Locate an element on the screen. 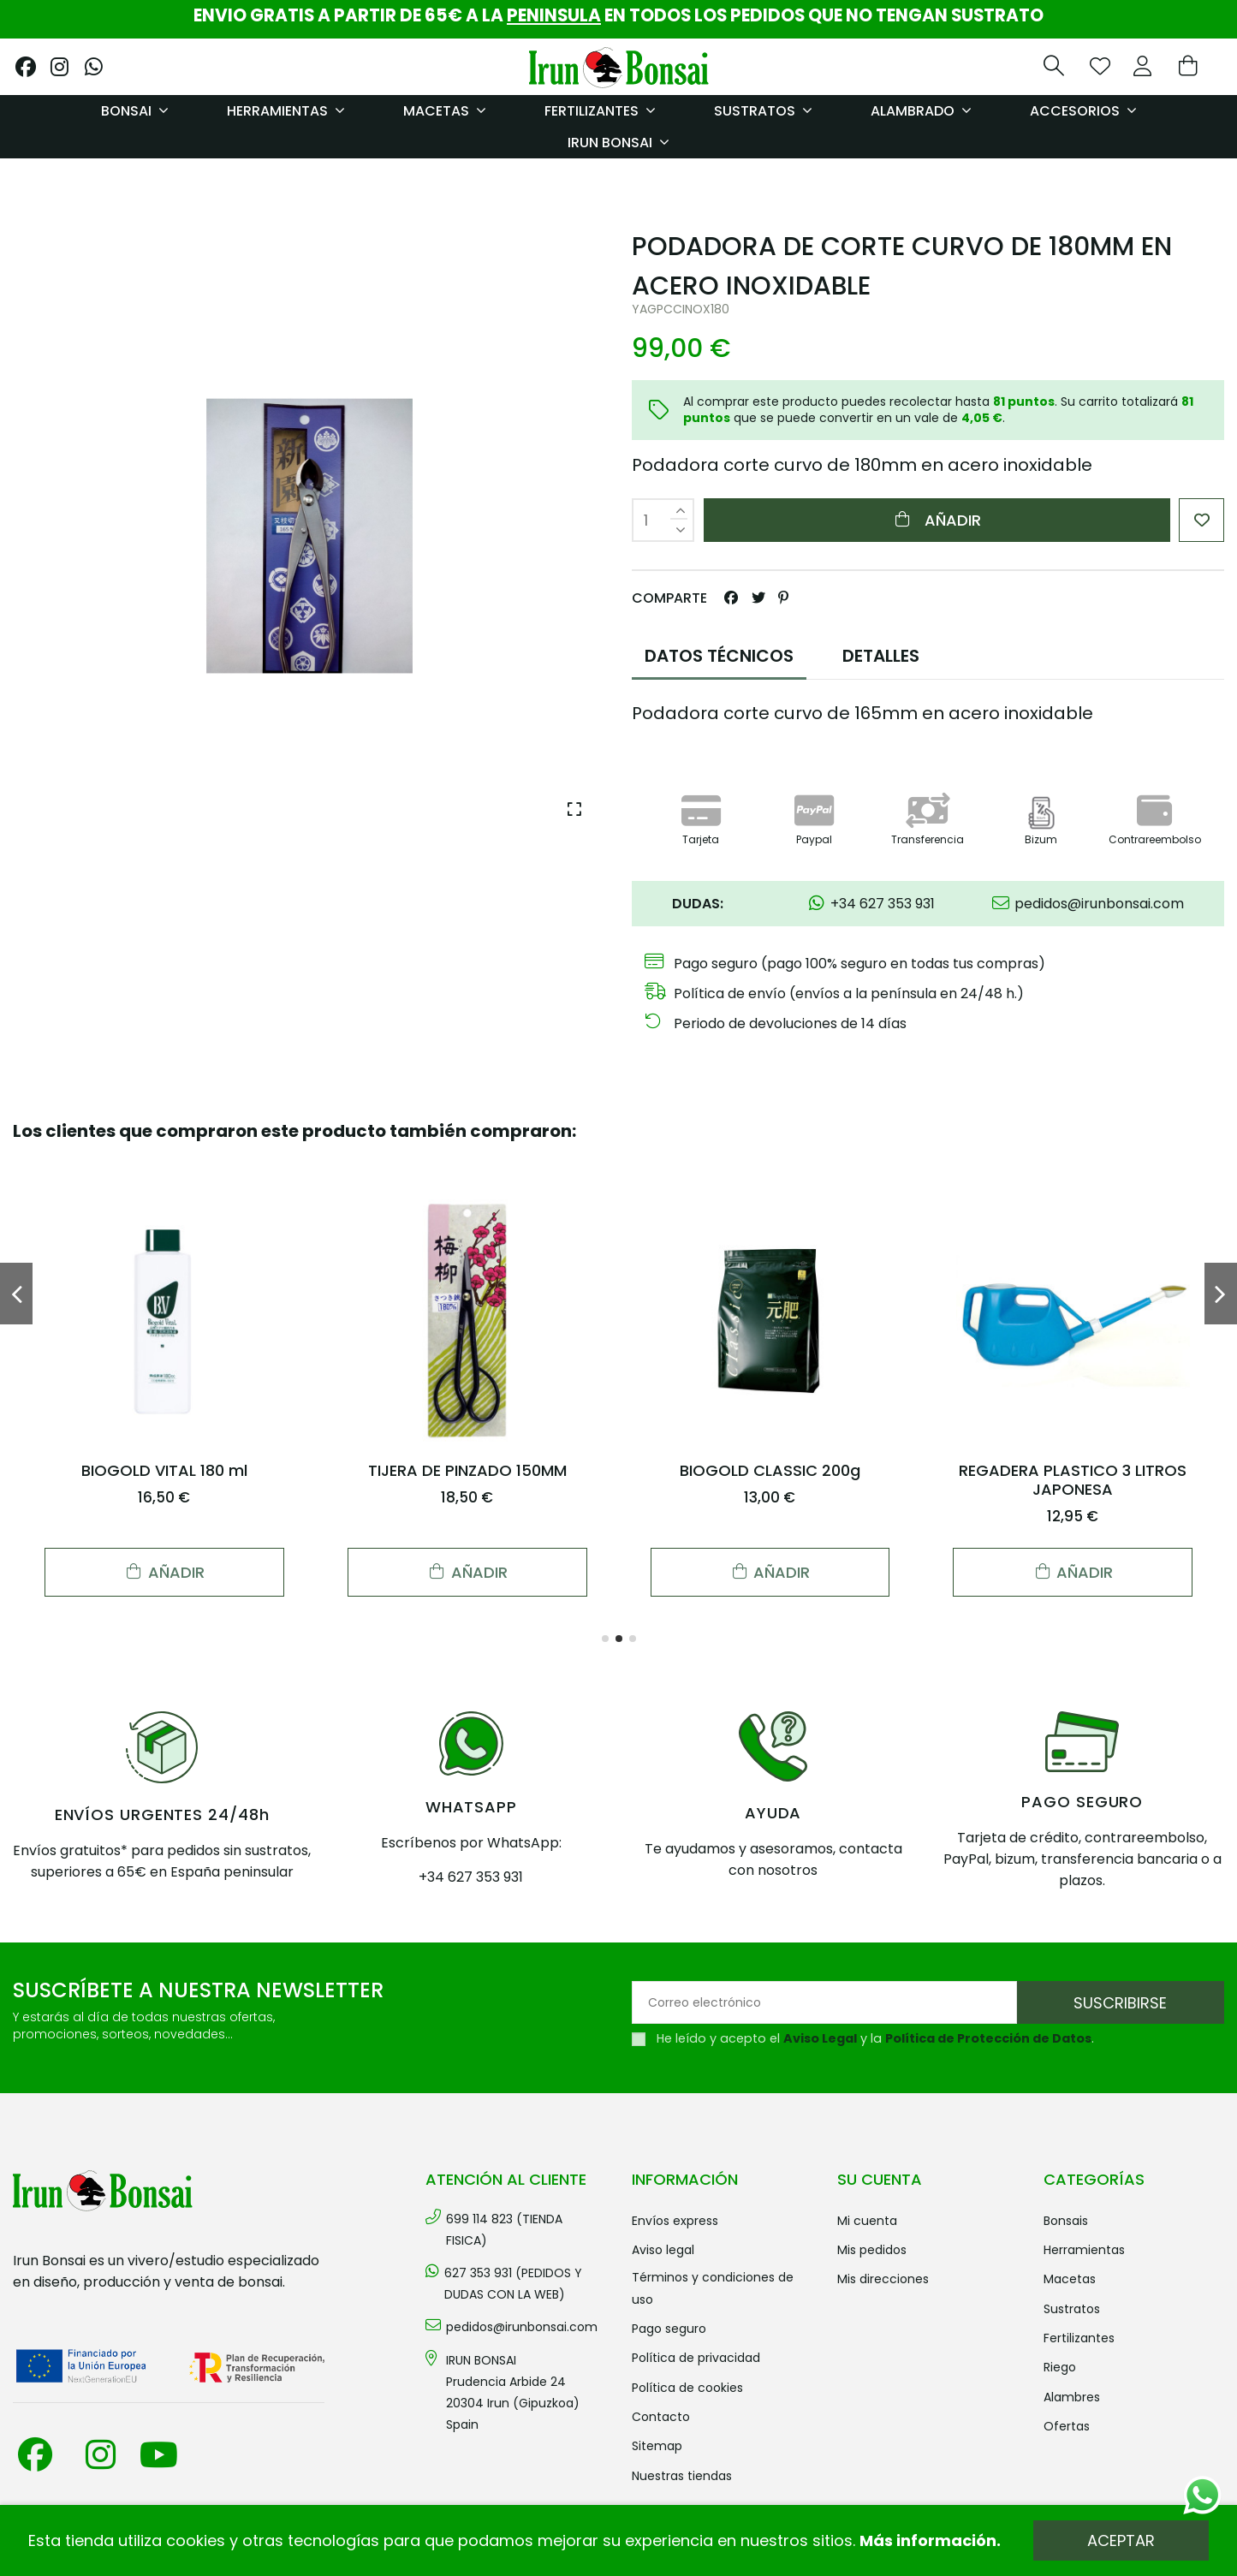 This screenshot has height=2576, width=1237. Mis pedidos is located at coordinates (872, 2249).